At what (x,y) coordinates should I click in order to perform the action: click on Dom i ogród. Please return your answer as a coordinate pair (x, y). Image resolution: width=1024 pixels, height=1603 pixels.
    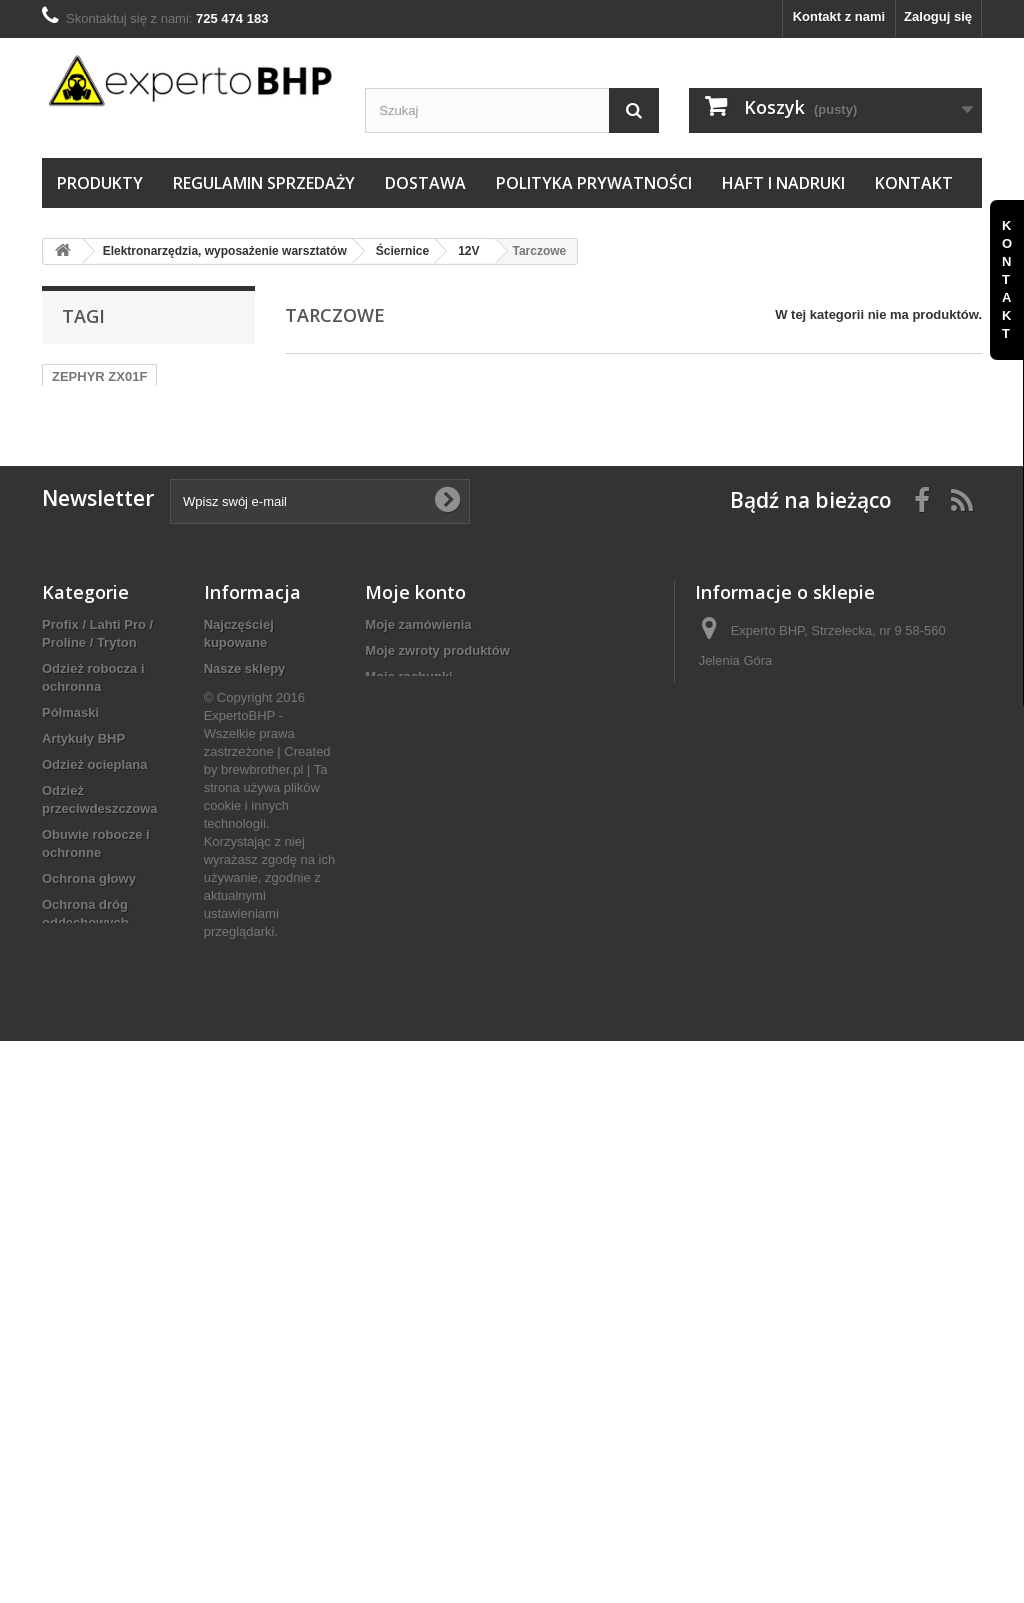
    Looking at the image, I should click on (80, 1336).